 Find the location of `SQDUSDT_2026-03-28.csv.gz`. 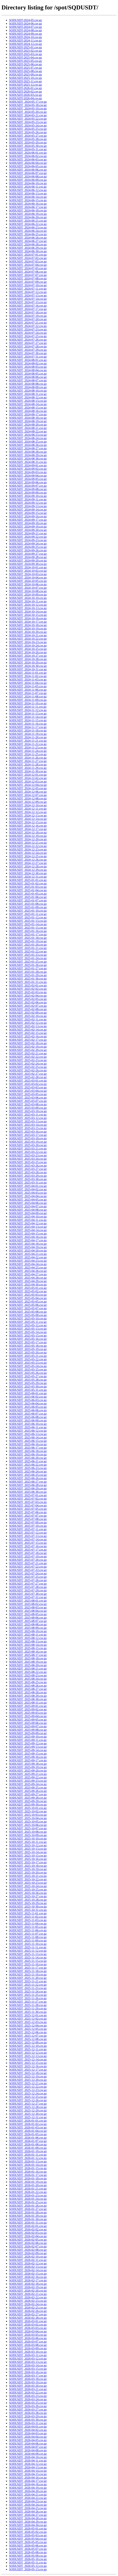

SQDUSDT_2026-03-28.csv.gz is located at coordinates (28, 2413).